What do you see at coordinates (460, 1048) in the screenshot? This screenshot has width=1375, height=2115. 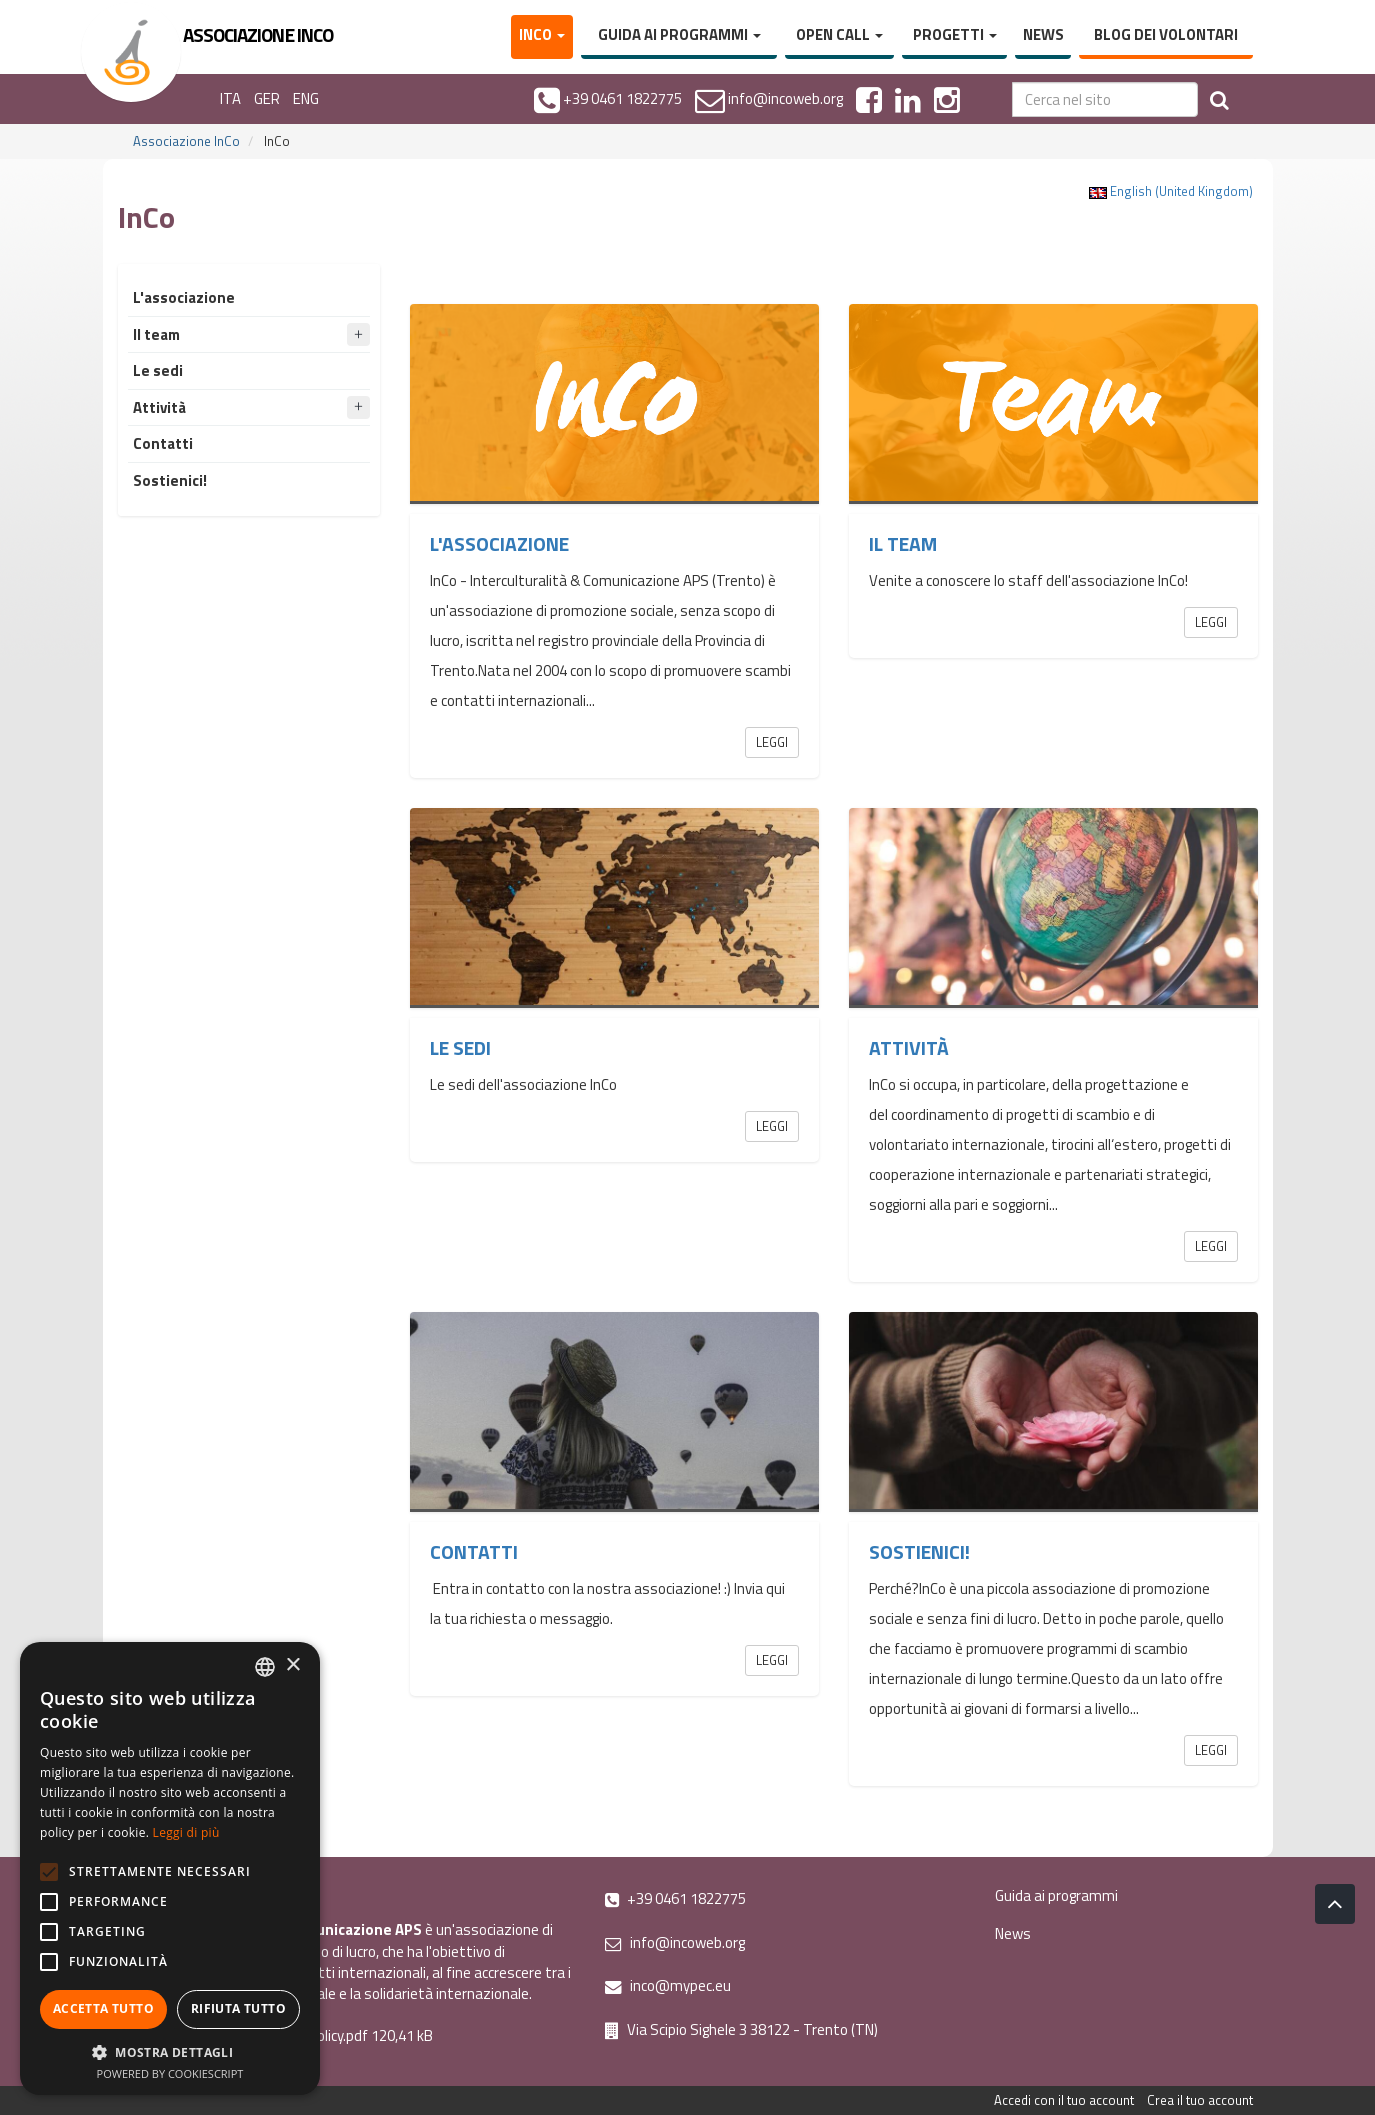 I see `Le sedi` at bounding box center [460, 1048].